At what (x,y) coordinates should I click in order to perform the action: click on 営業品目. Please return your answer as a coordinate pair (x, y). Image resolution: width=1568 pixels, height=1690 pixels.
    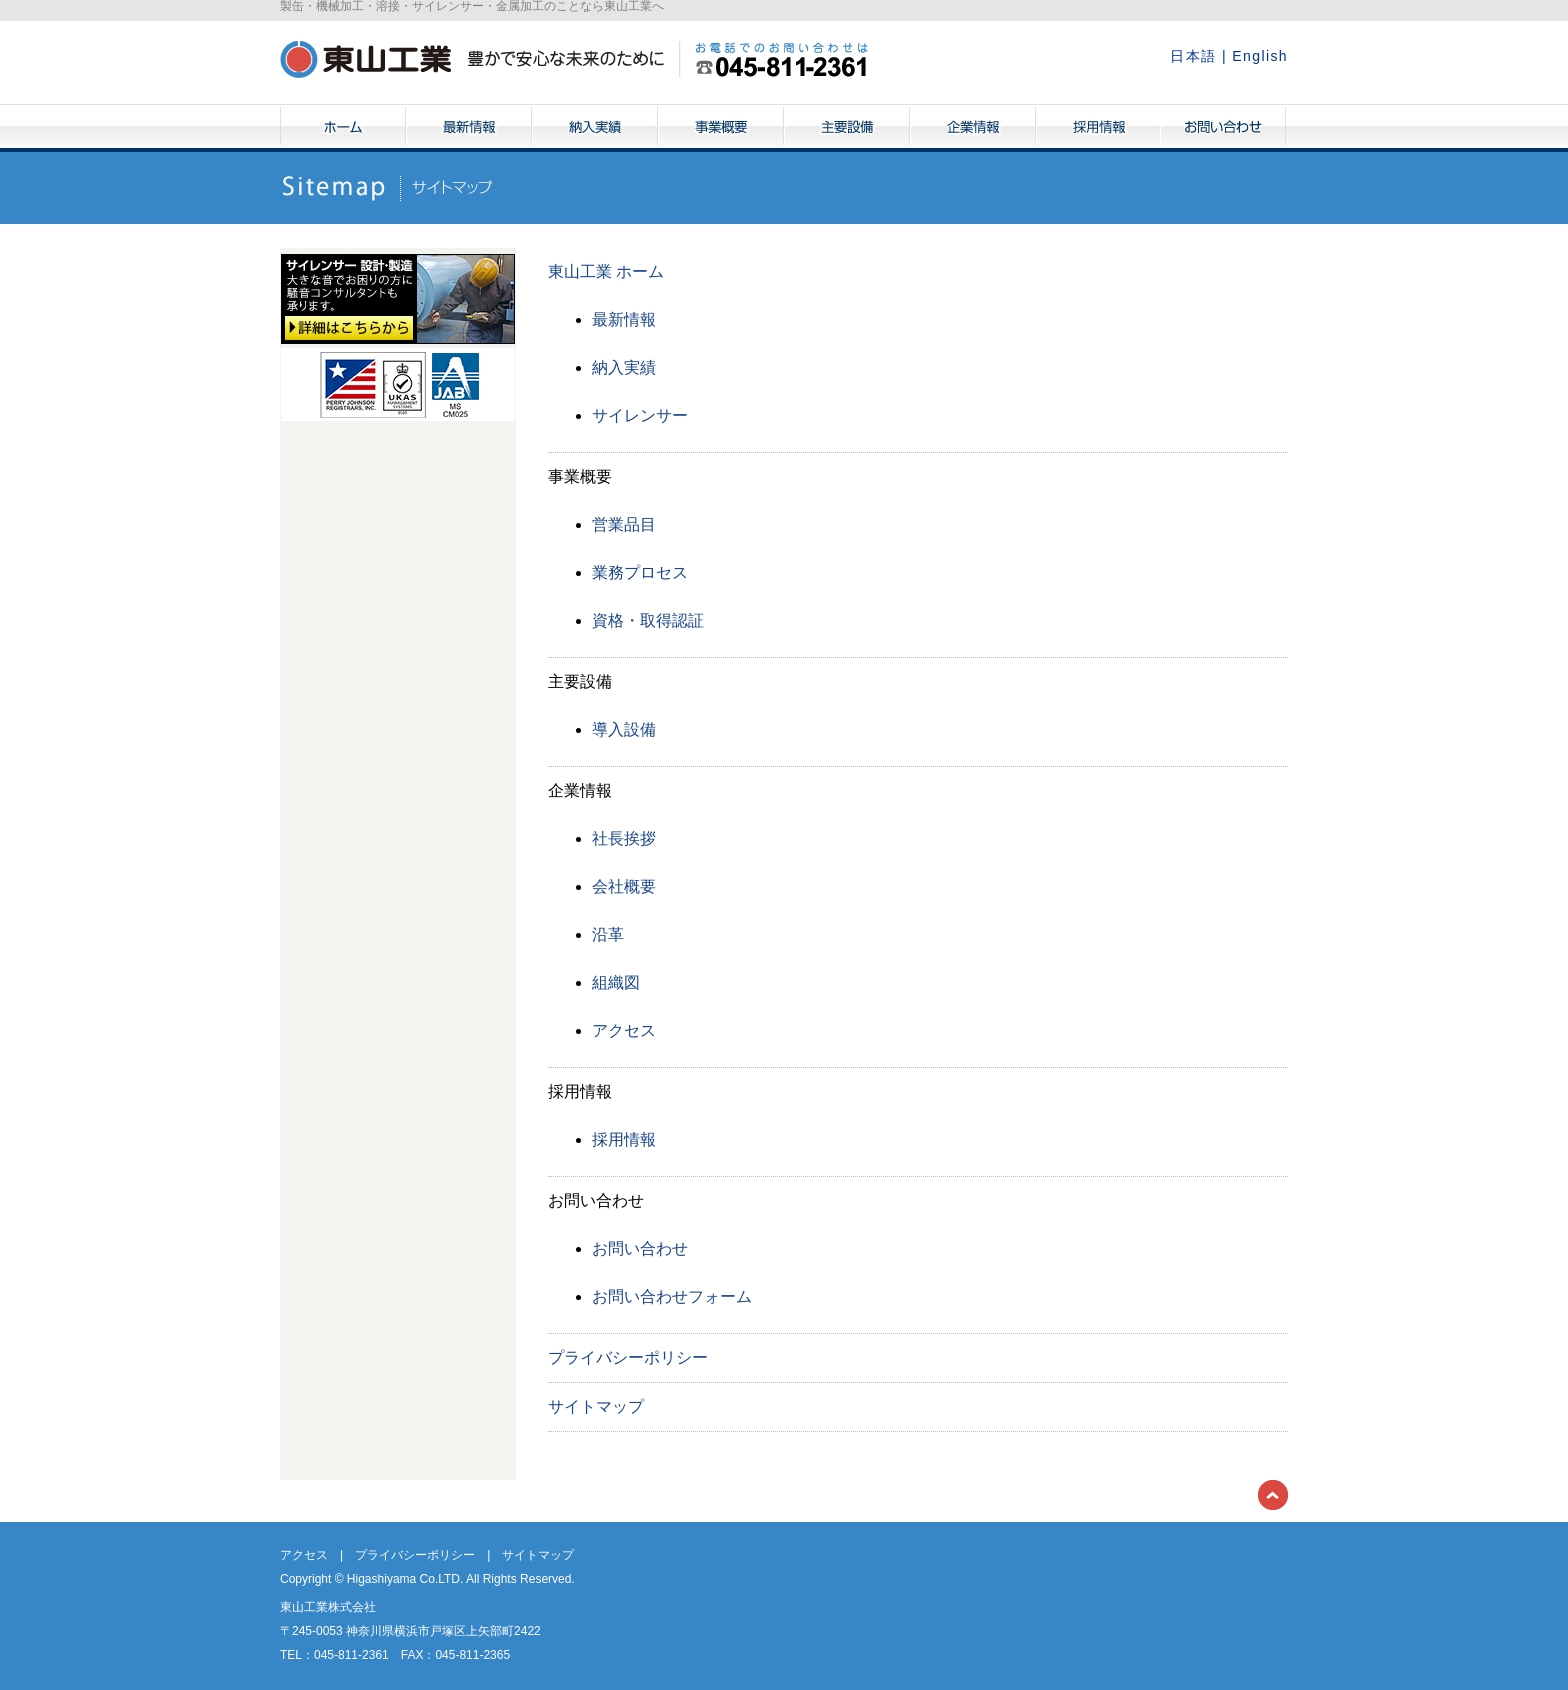
    Looking at the image, I should click on (624, 524).